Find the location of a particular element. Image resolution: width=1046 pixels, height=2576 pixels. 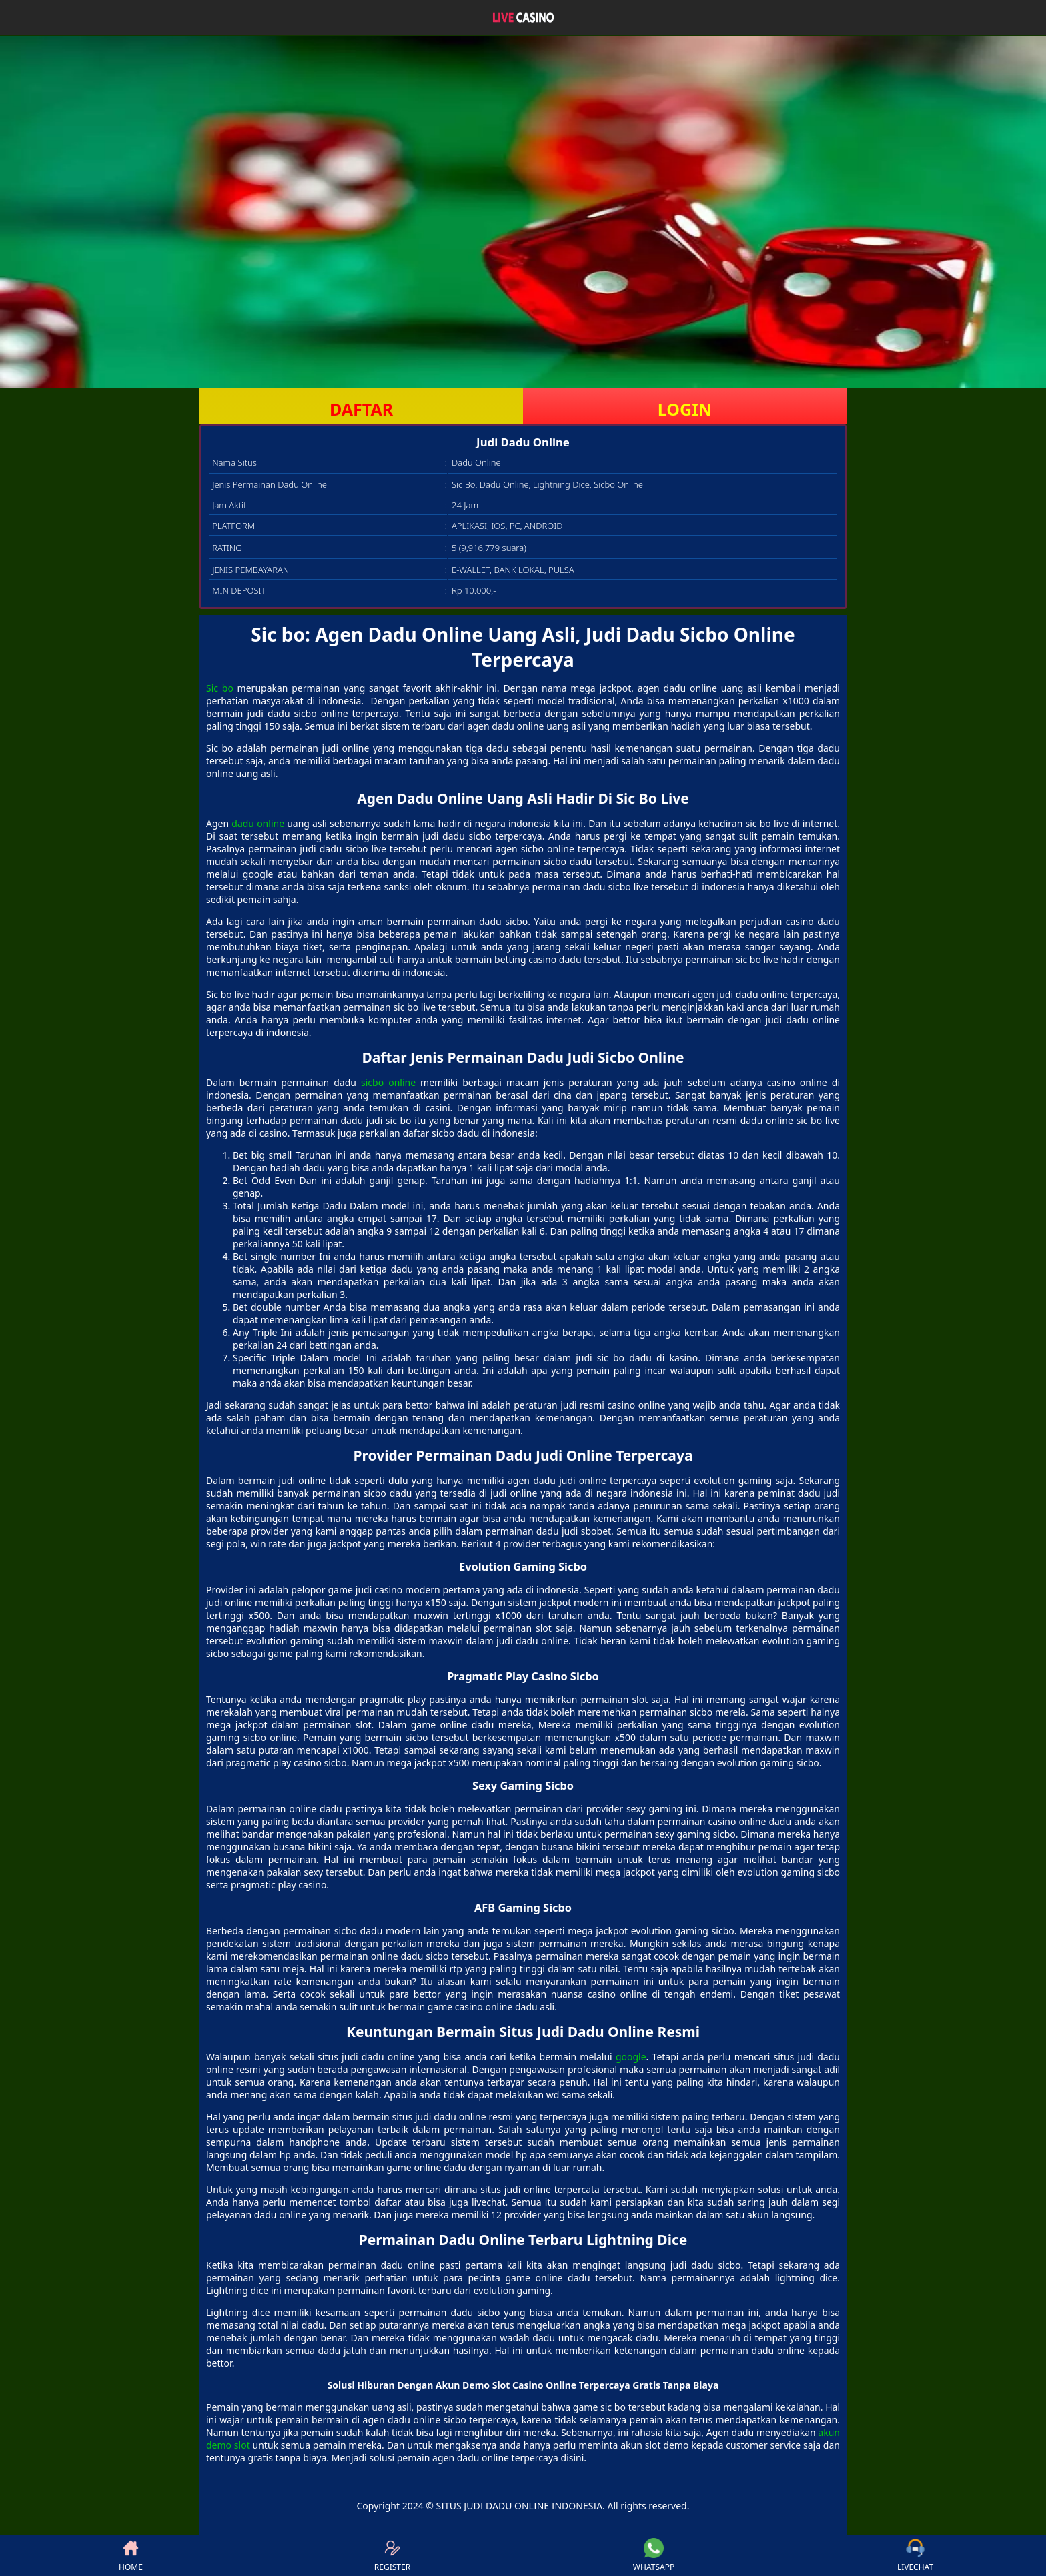

DAFTAR is located at coordinates (361, 409).